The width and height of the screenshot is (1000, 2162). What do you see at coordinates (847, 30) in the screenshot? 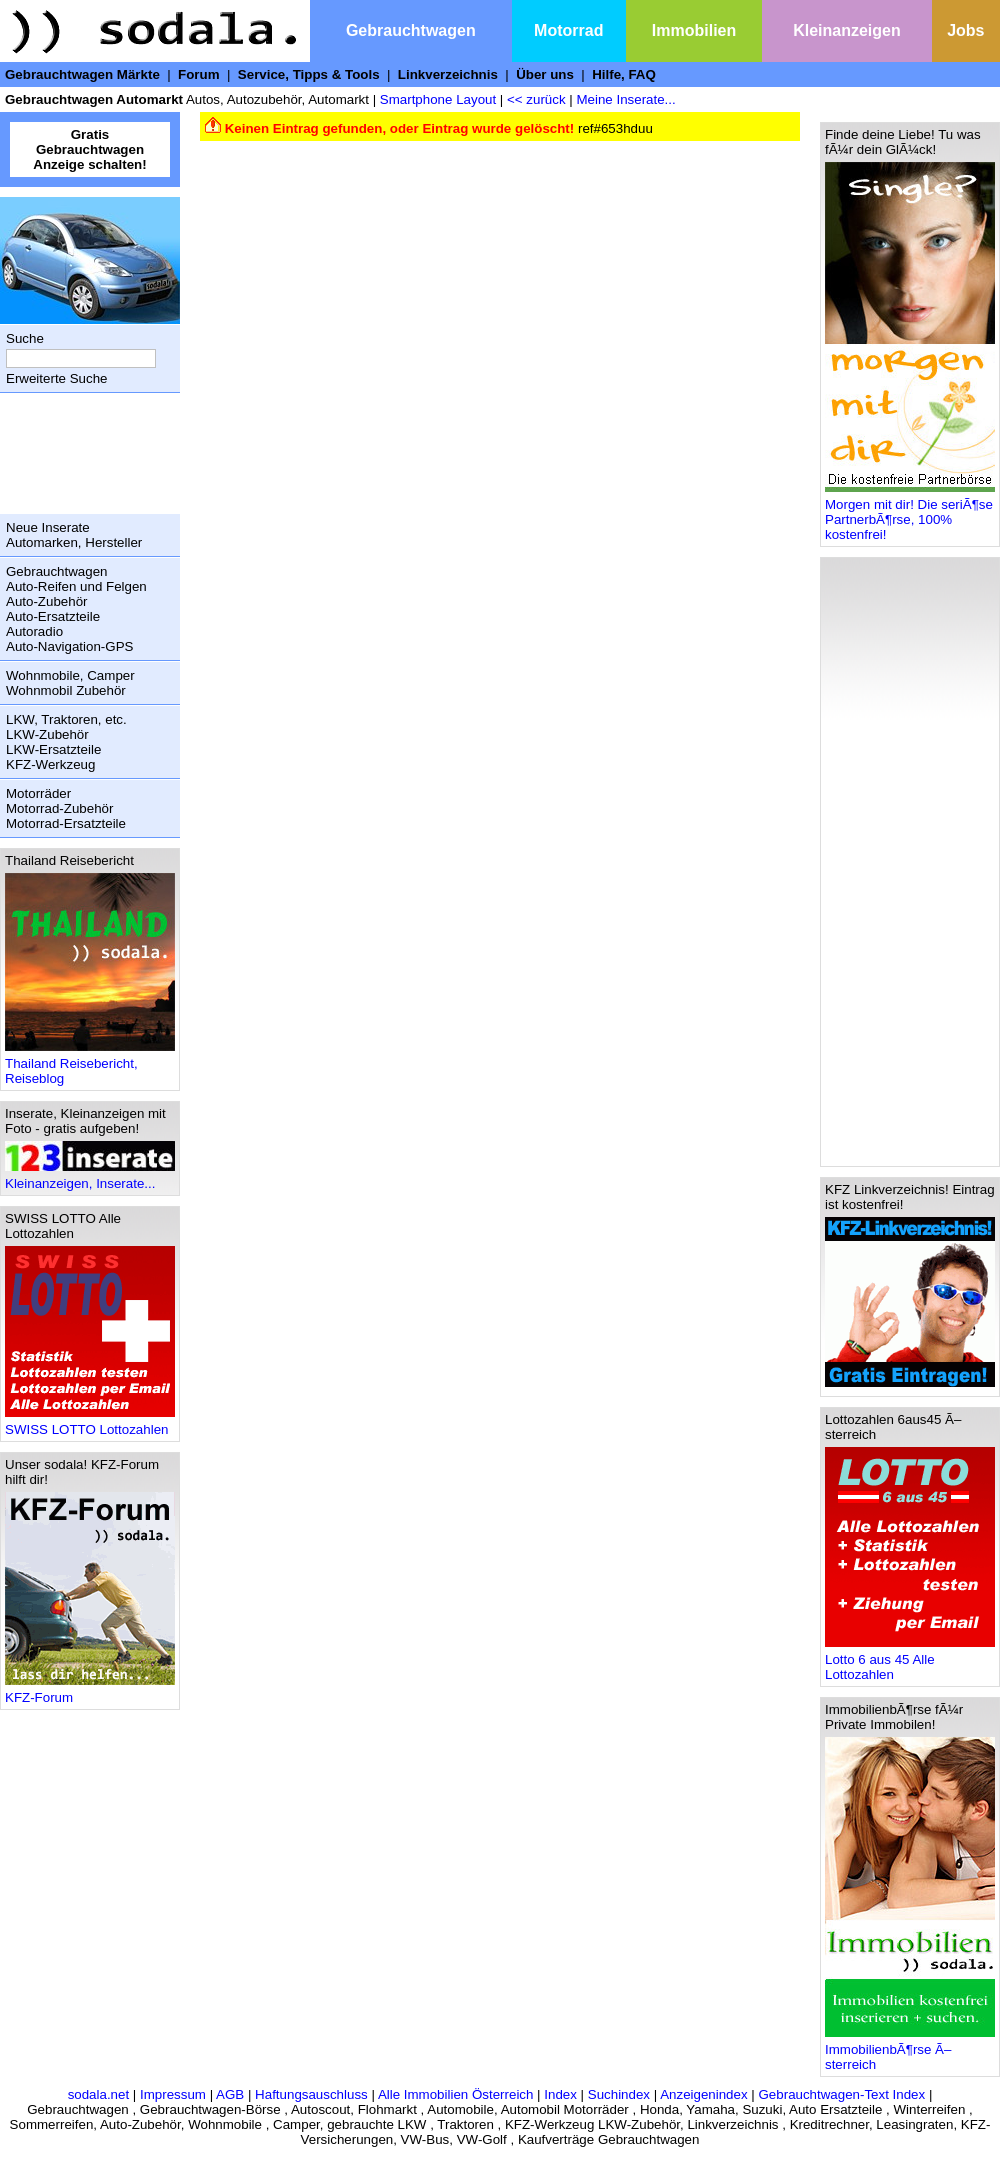
I see `Kleinanzeigen` at bounding box center [847, 30].